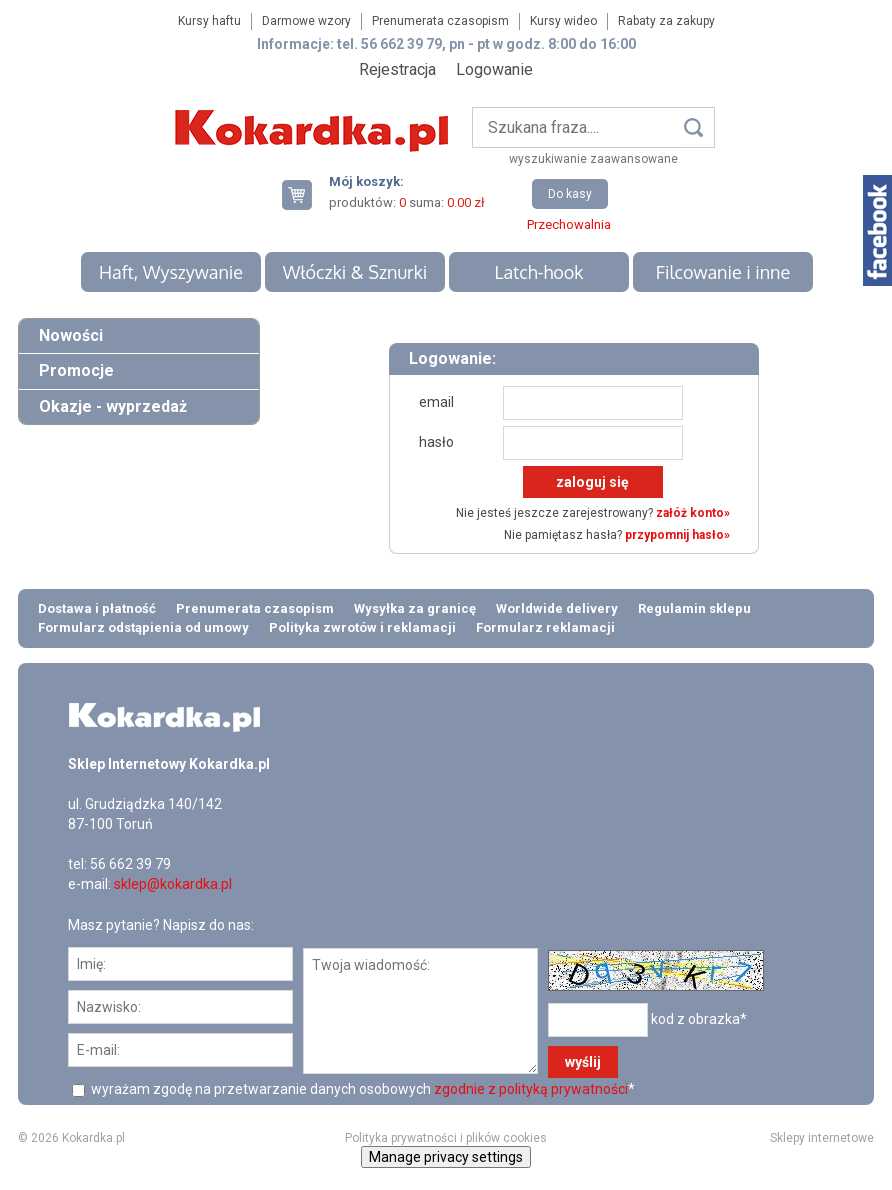 The image size is (892, 1190). Describe the element at coordinates (76, 370) in the screenshot. I see `Promocje` at that location.